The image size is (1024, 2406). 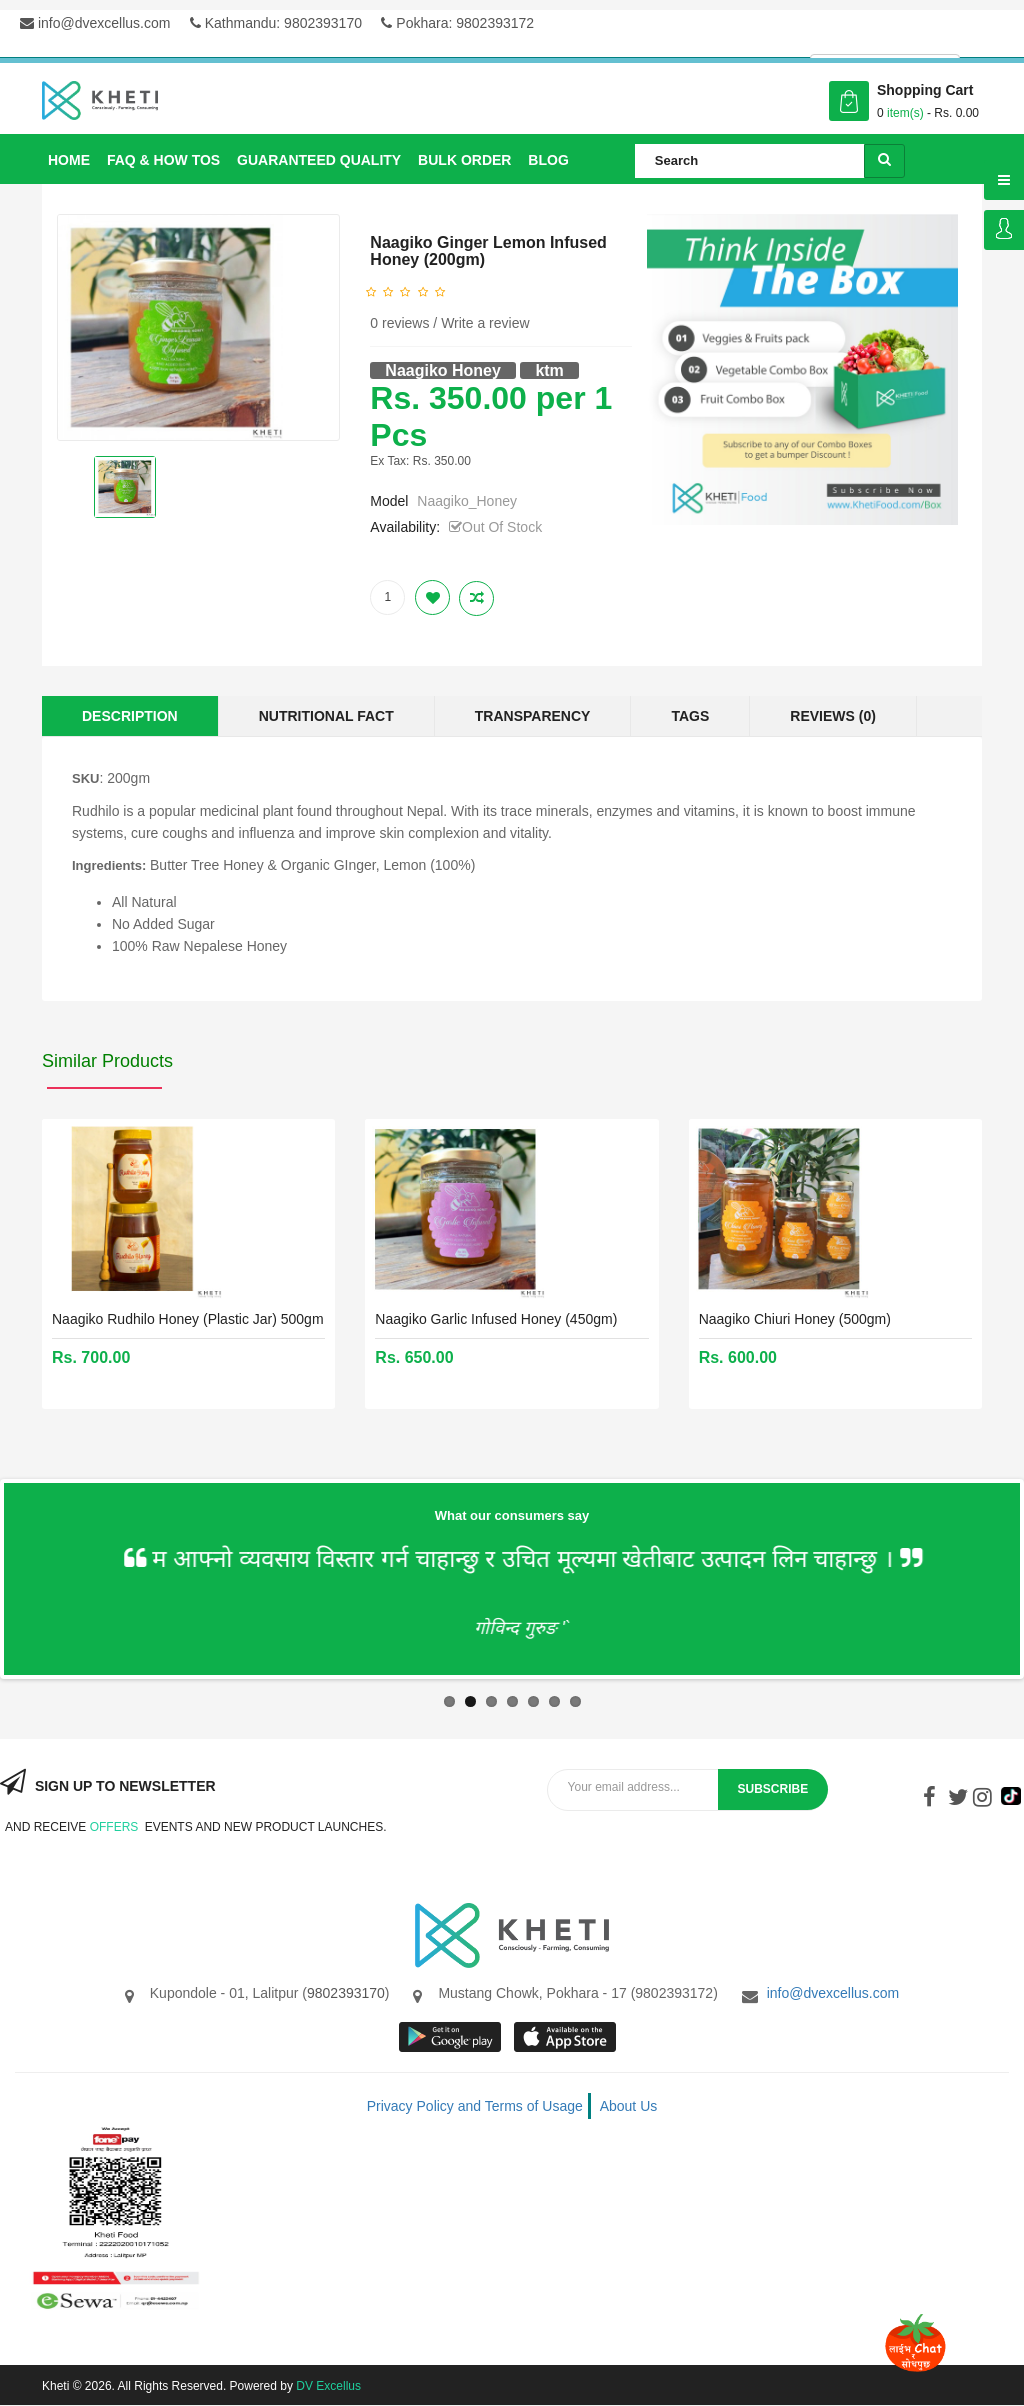 I want to click on About Us, so click(x=629, y=2106).